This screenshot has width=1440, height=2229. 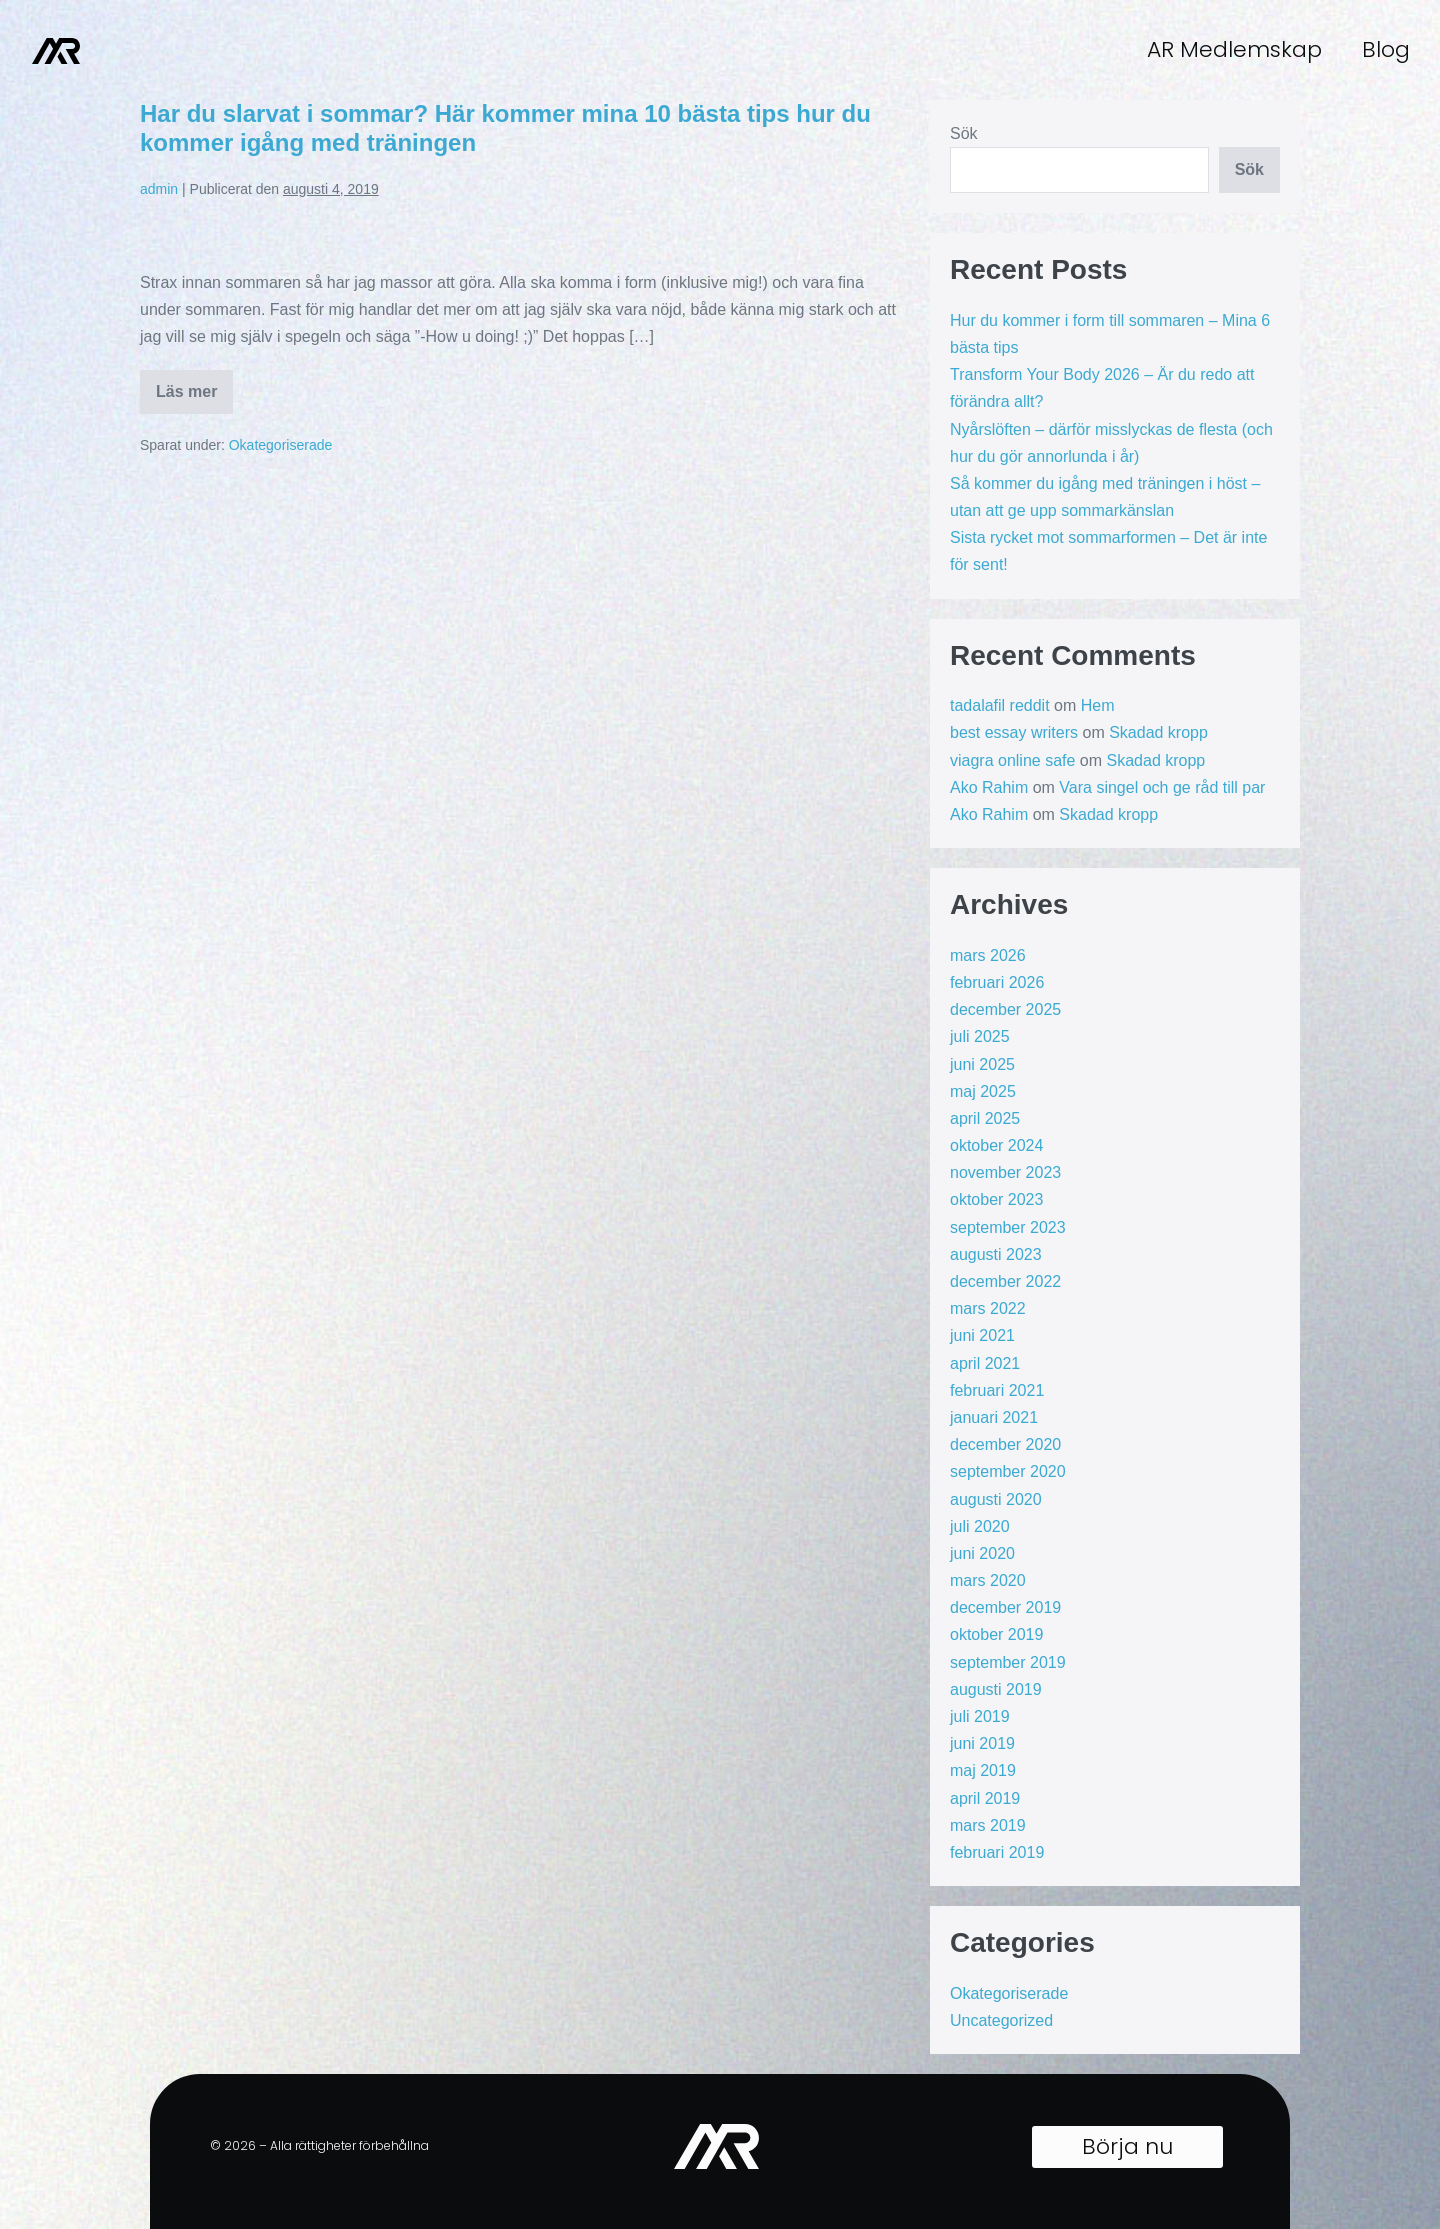 What do you see at coordinates (1005, 1444) in the screenshot?
I see `december 2020` at bounding box center [1005, 1444].